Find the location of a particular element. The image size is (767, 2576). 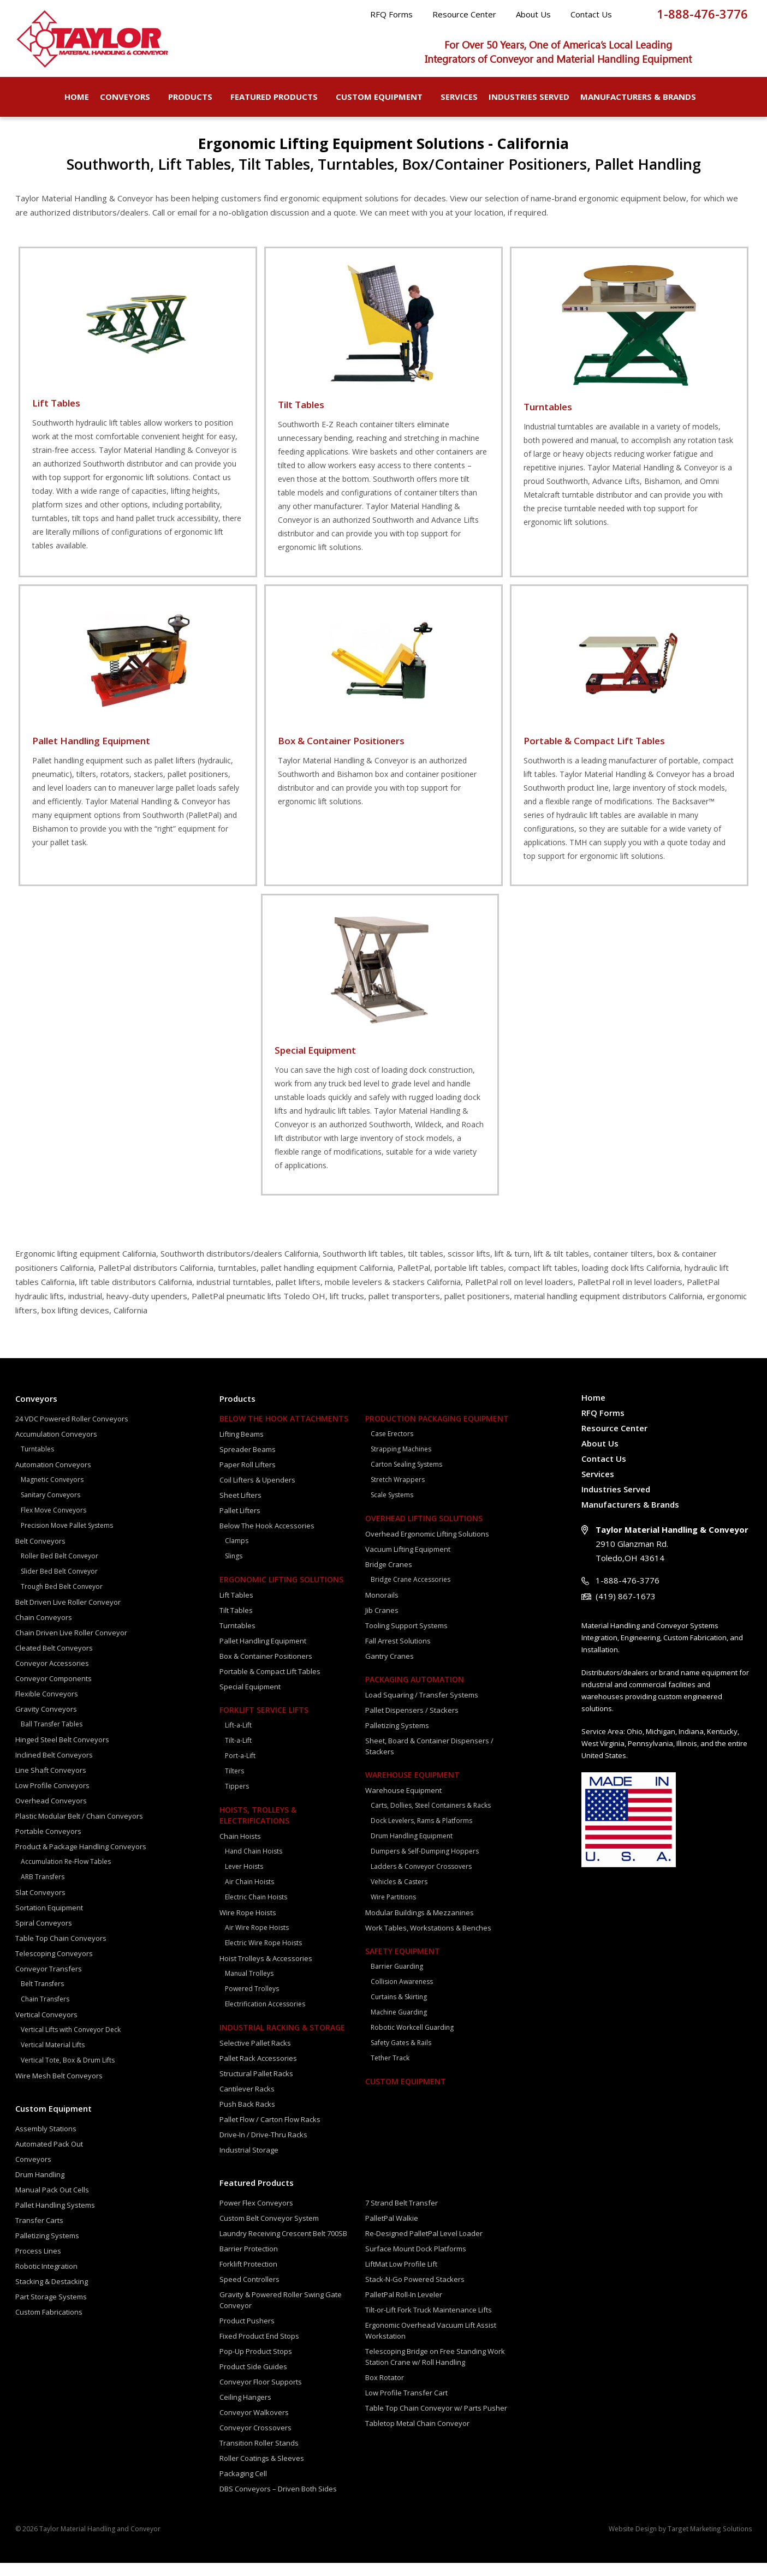

Trough Bed Belt Conveyor is located at coordinates (62, 1599).